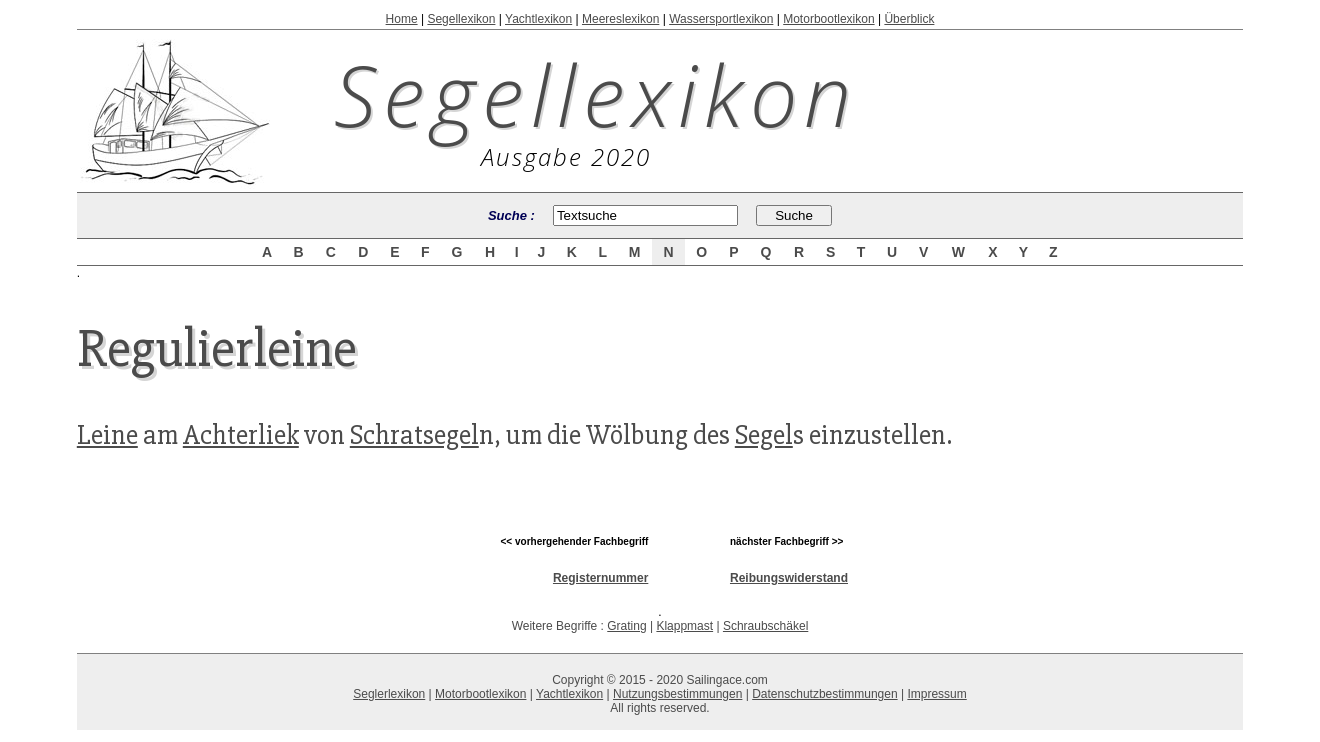  Describe the element at coordinates (936, 694) in the screenshot. I see `Impressum` at that location.